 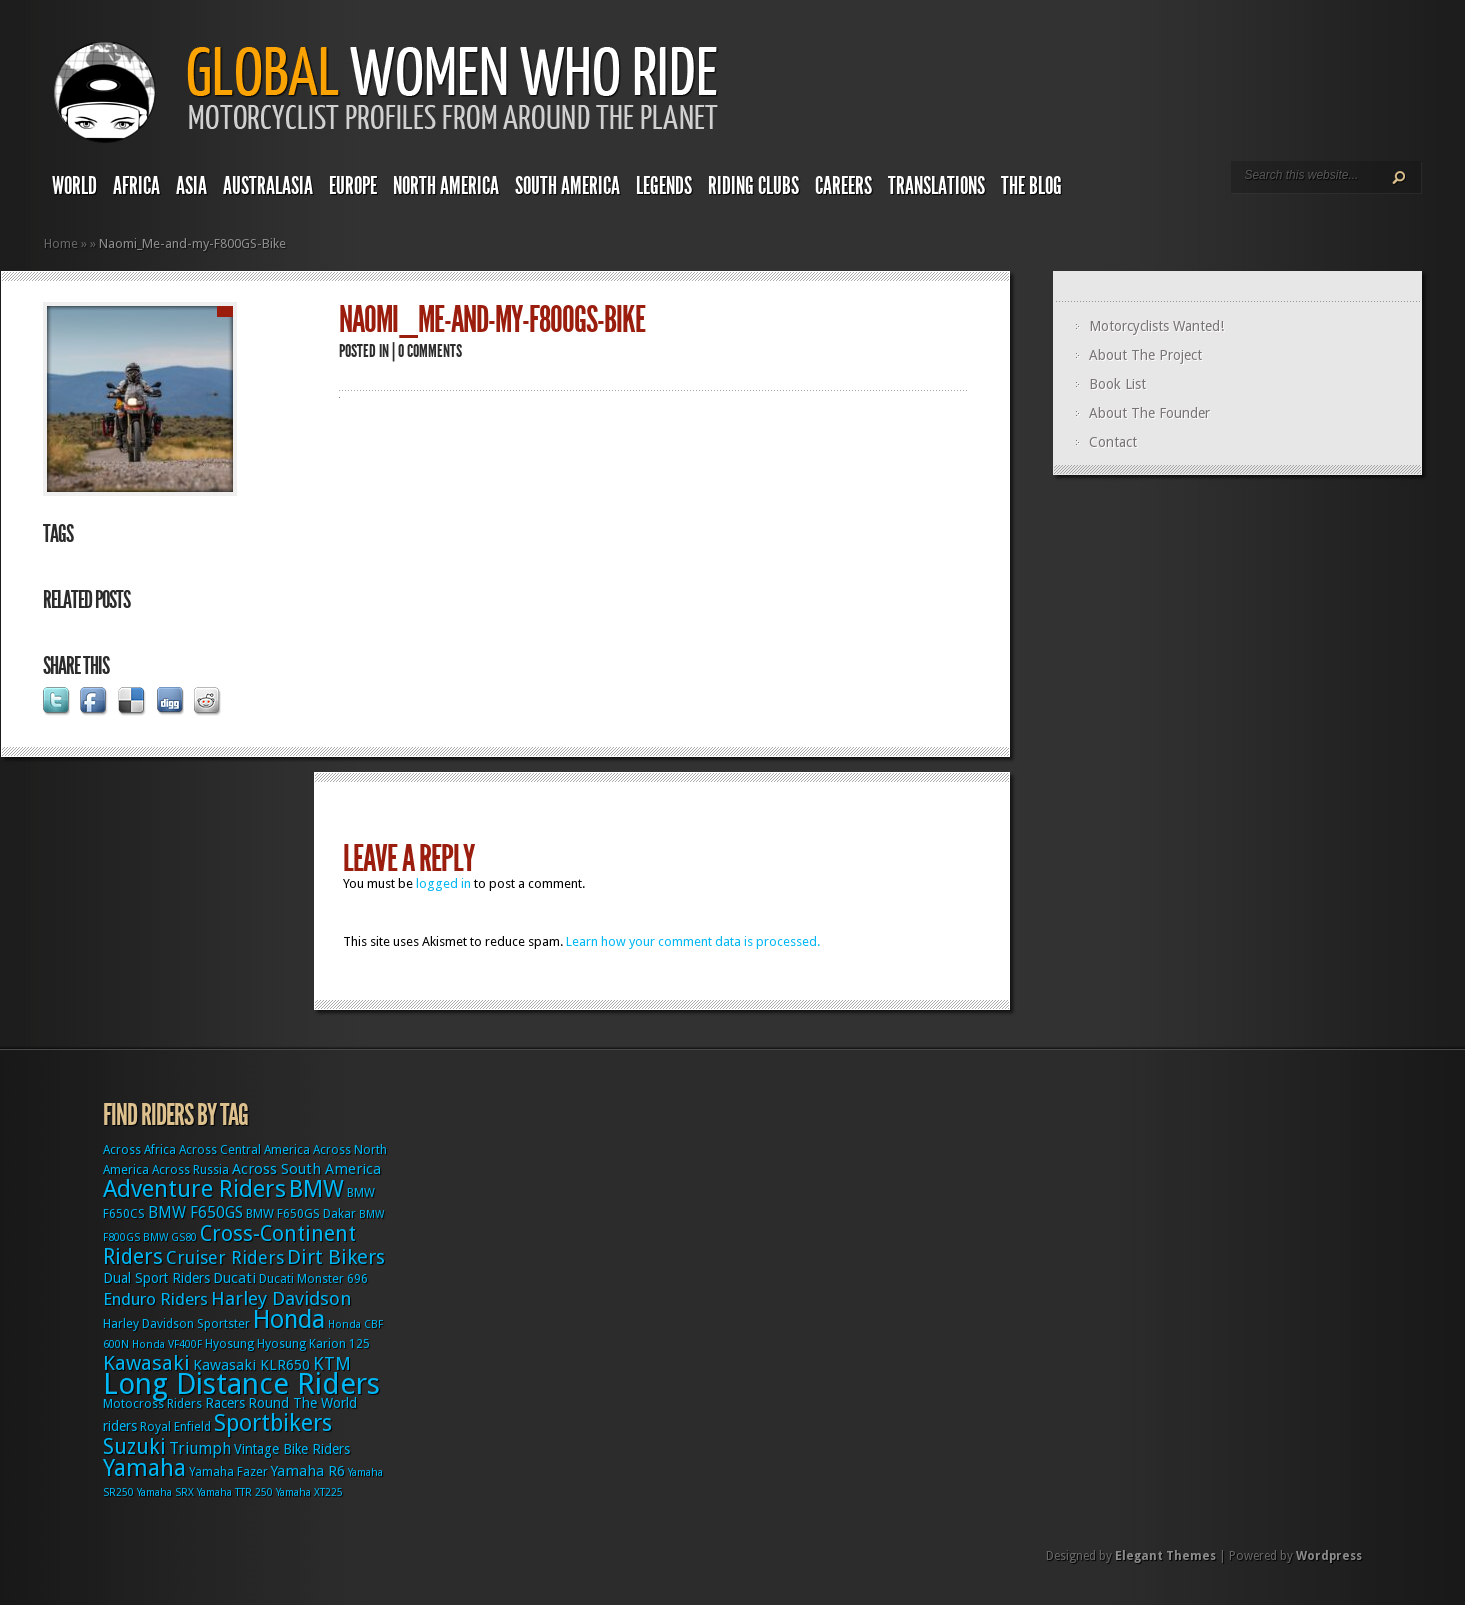 What do you see at coordinates (1329, 1556) in the screenshot?
I see `Wordpress` at bounding box center [1329, 1556].